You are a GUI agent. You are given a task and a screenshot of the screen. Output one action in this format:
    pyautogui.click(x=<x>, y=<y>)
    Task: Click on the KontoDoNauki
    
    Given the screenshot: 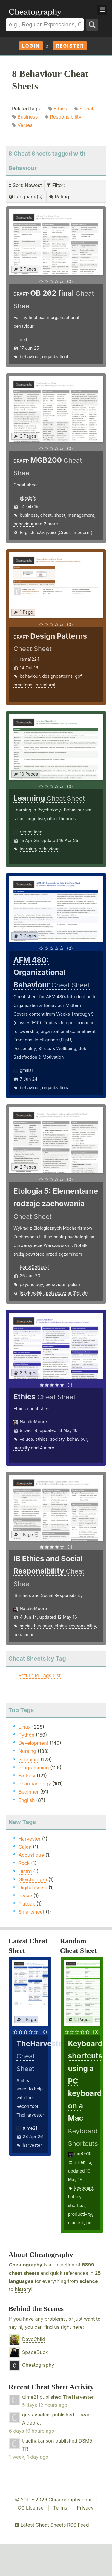 What is the action you would take?
    pyautogui.click(x=34, y=1266)
    